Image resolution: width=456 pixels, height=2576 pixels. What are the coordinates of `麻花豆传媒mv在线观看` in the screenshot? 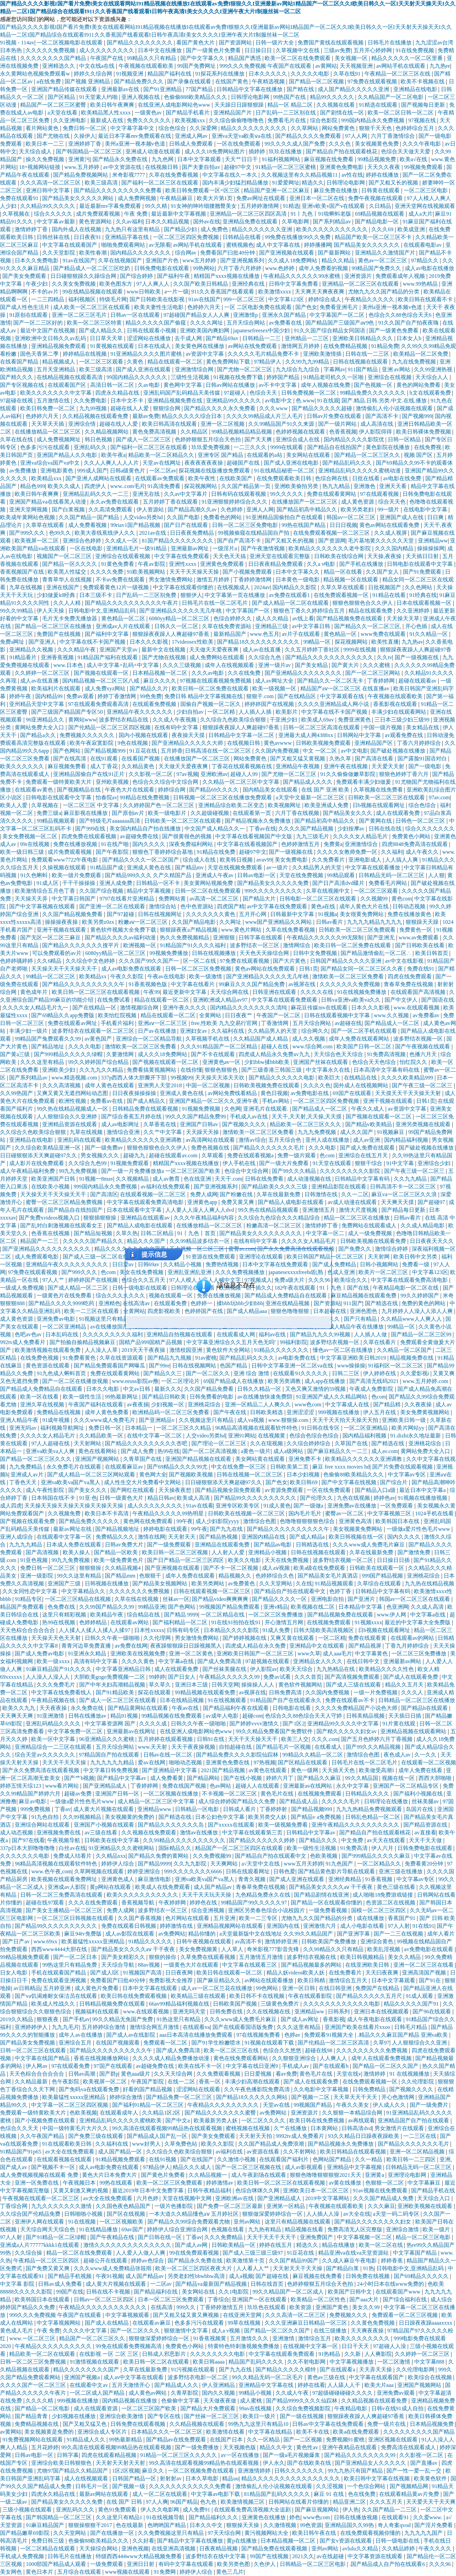 It's located at (319, 1007).